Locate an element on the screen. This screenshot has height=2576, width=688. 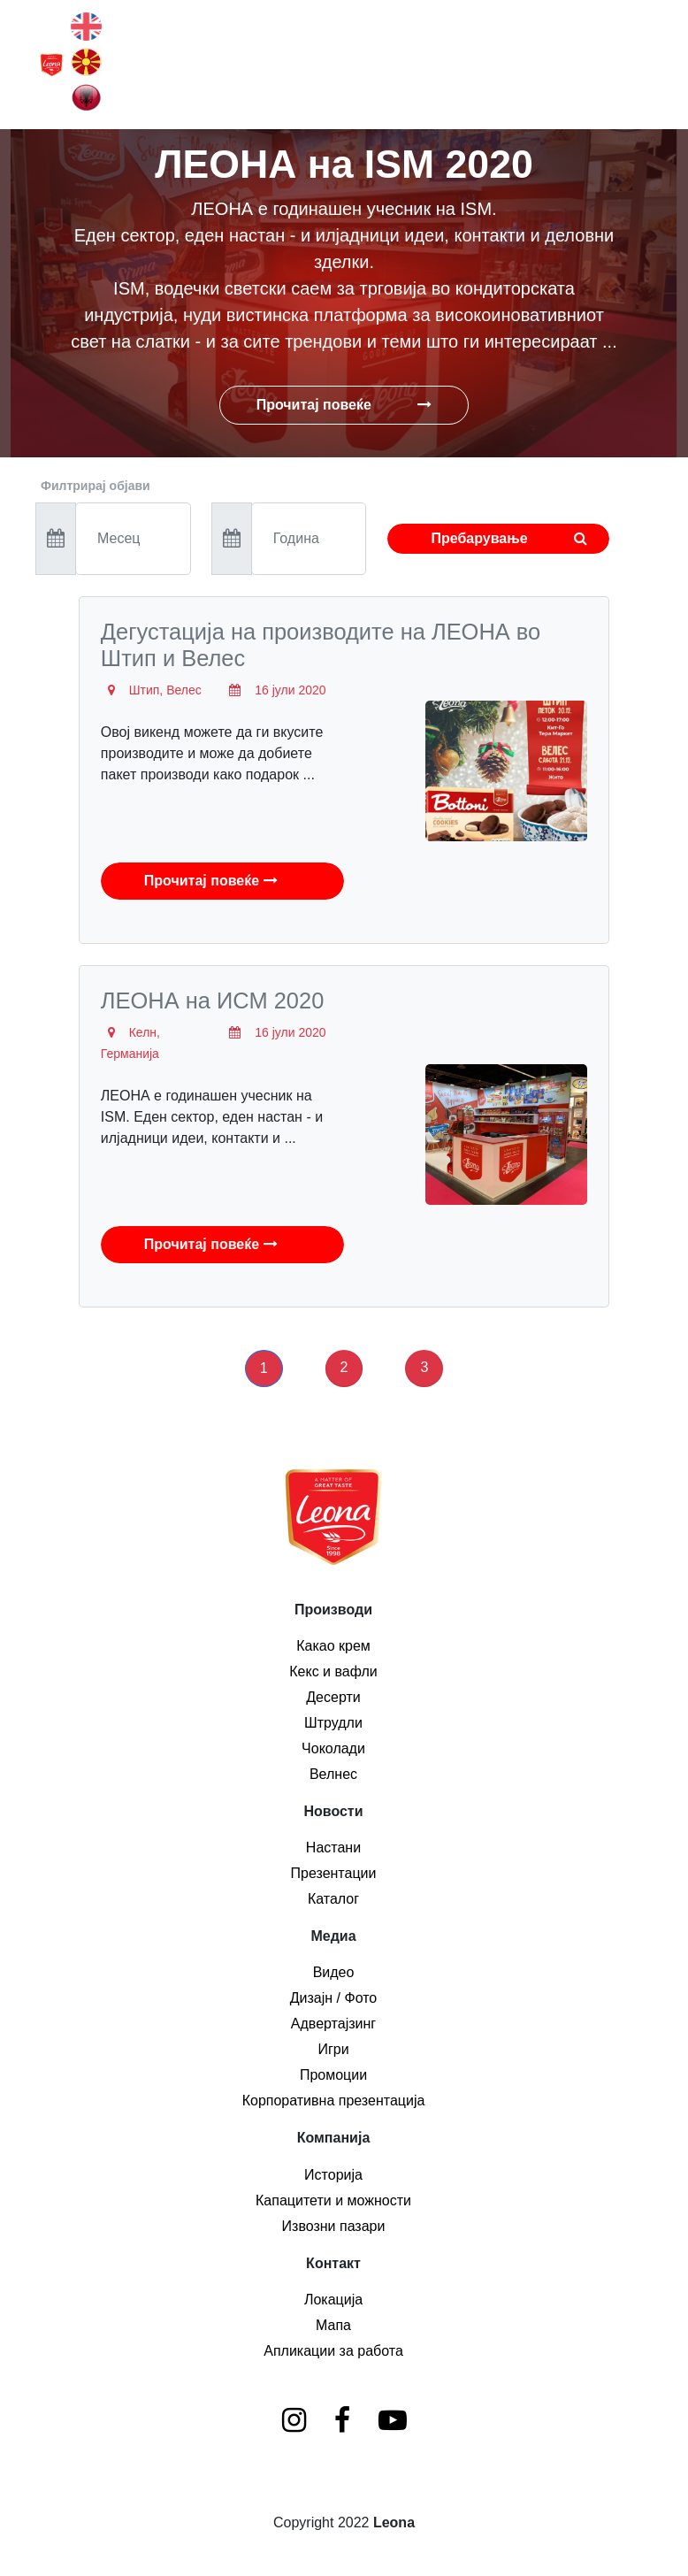
Штрудли is located at coordinates (333, 1722).